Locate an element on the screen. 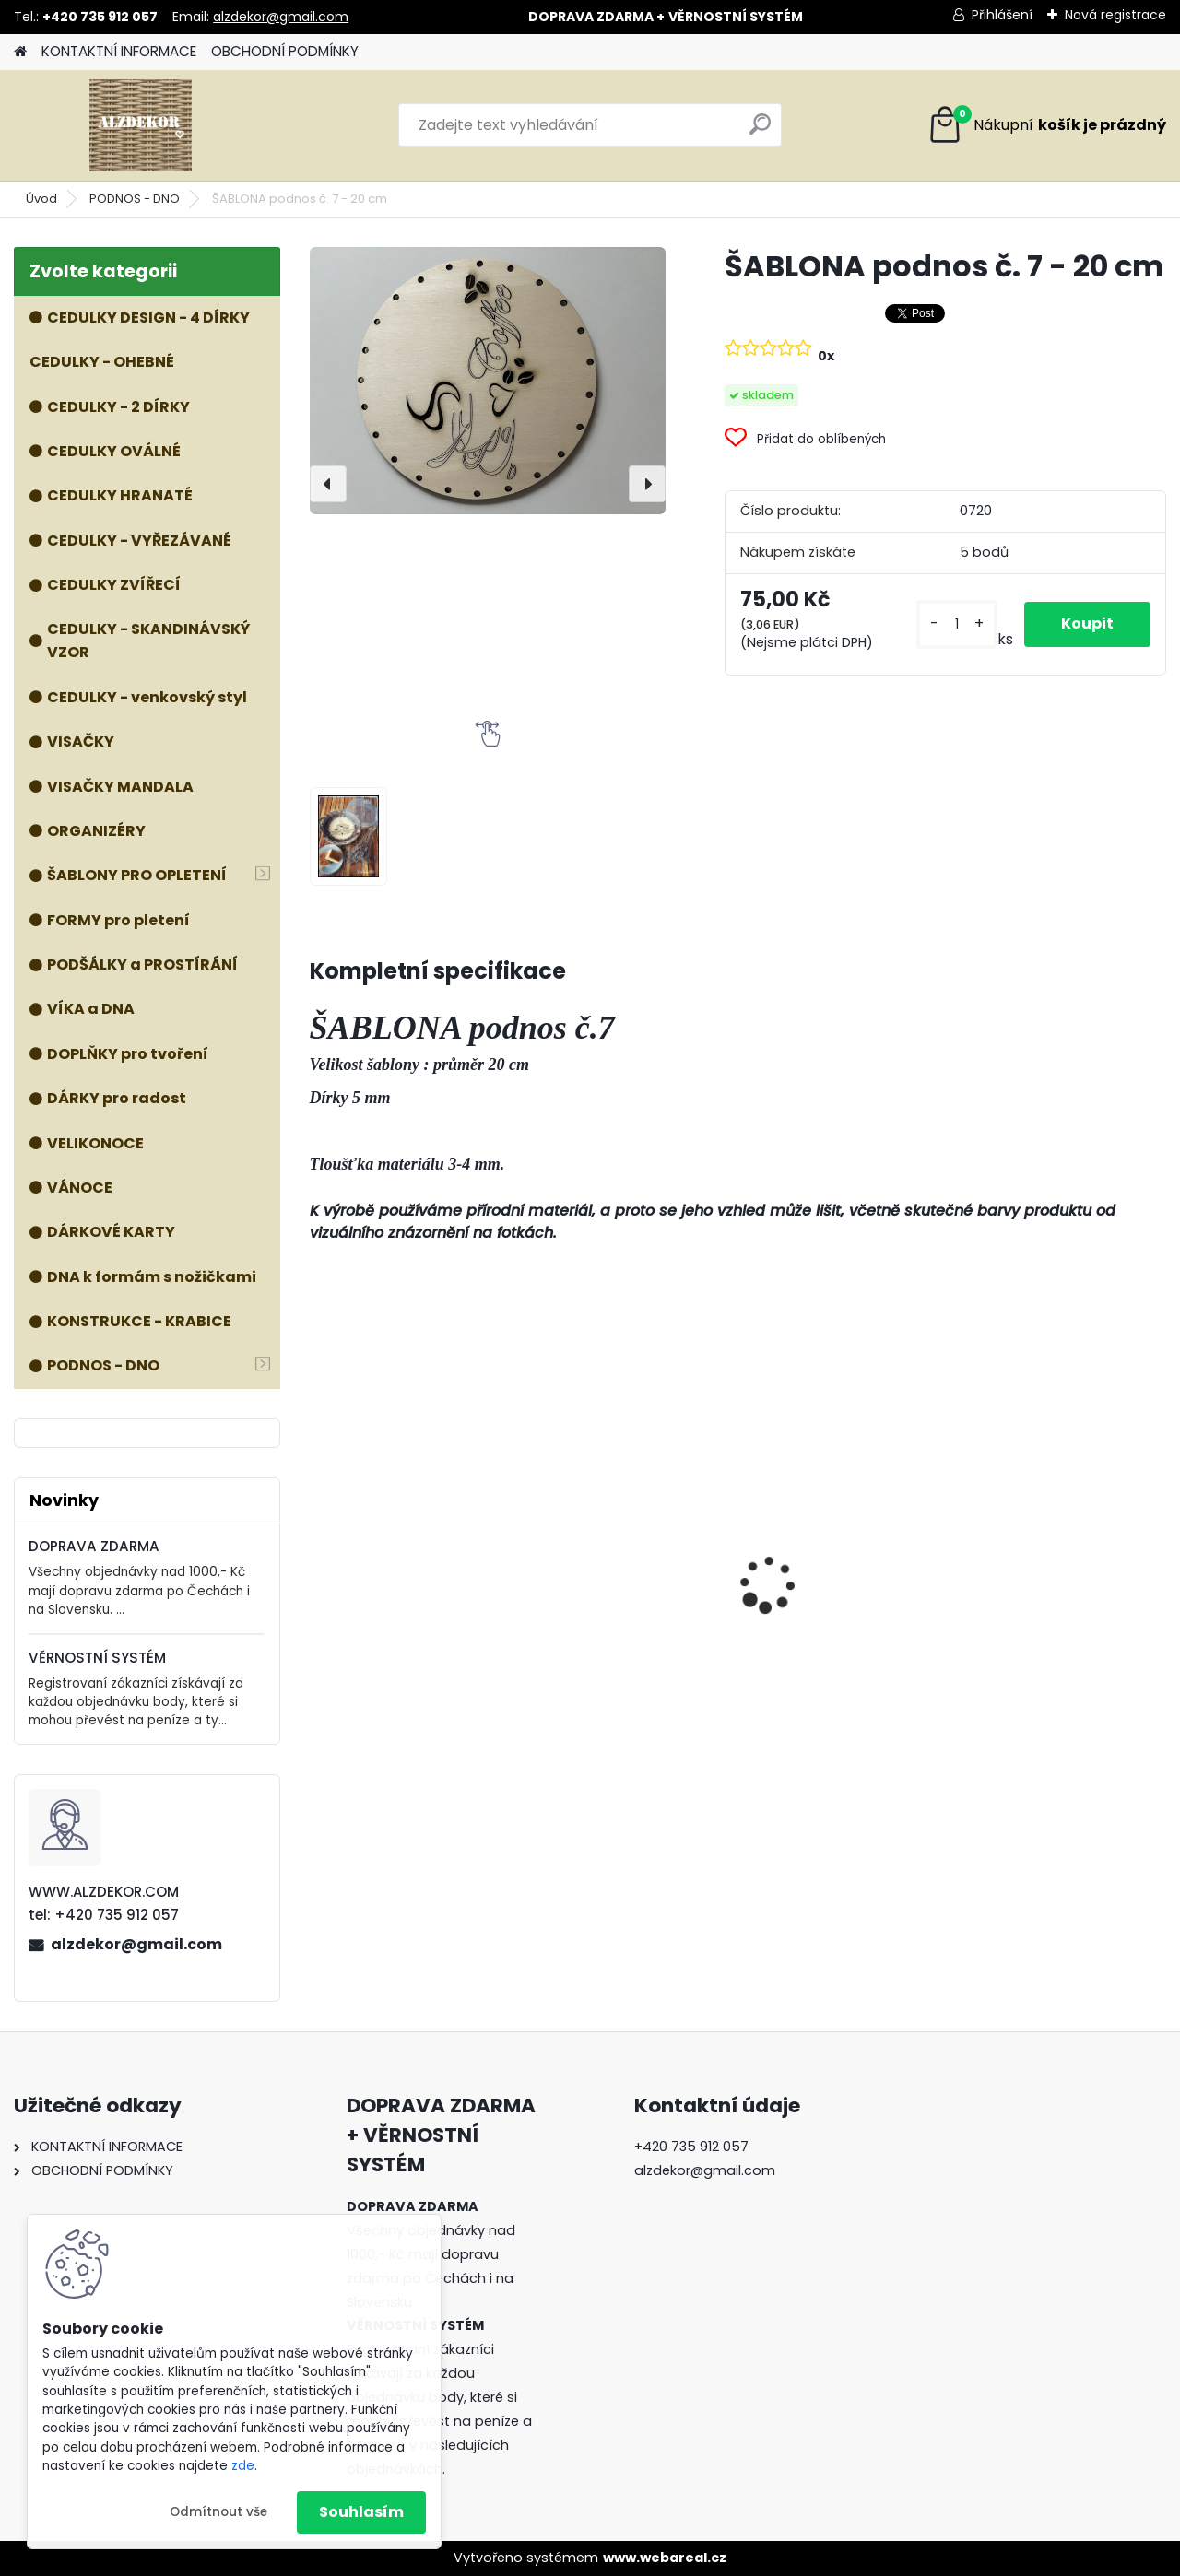 Image resolution: width=1180 pixels, height=2576 pixels. Přihlášení is located at coordinates (1002, 15).